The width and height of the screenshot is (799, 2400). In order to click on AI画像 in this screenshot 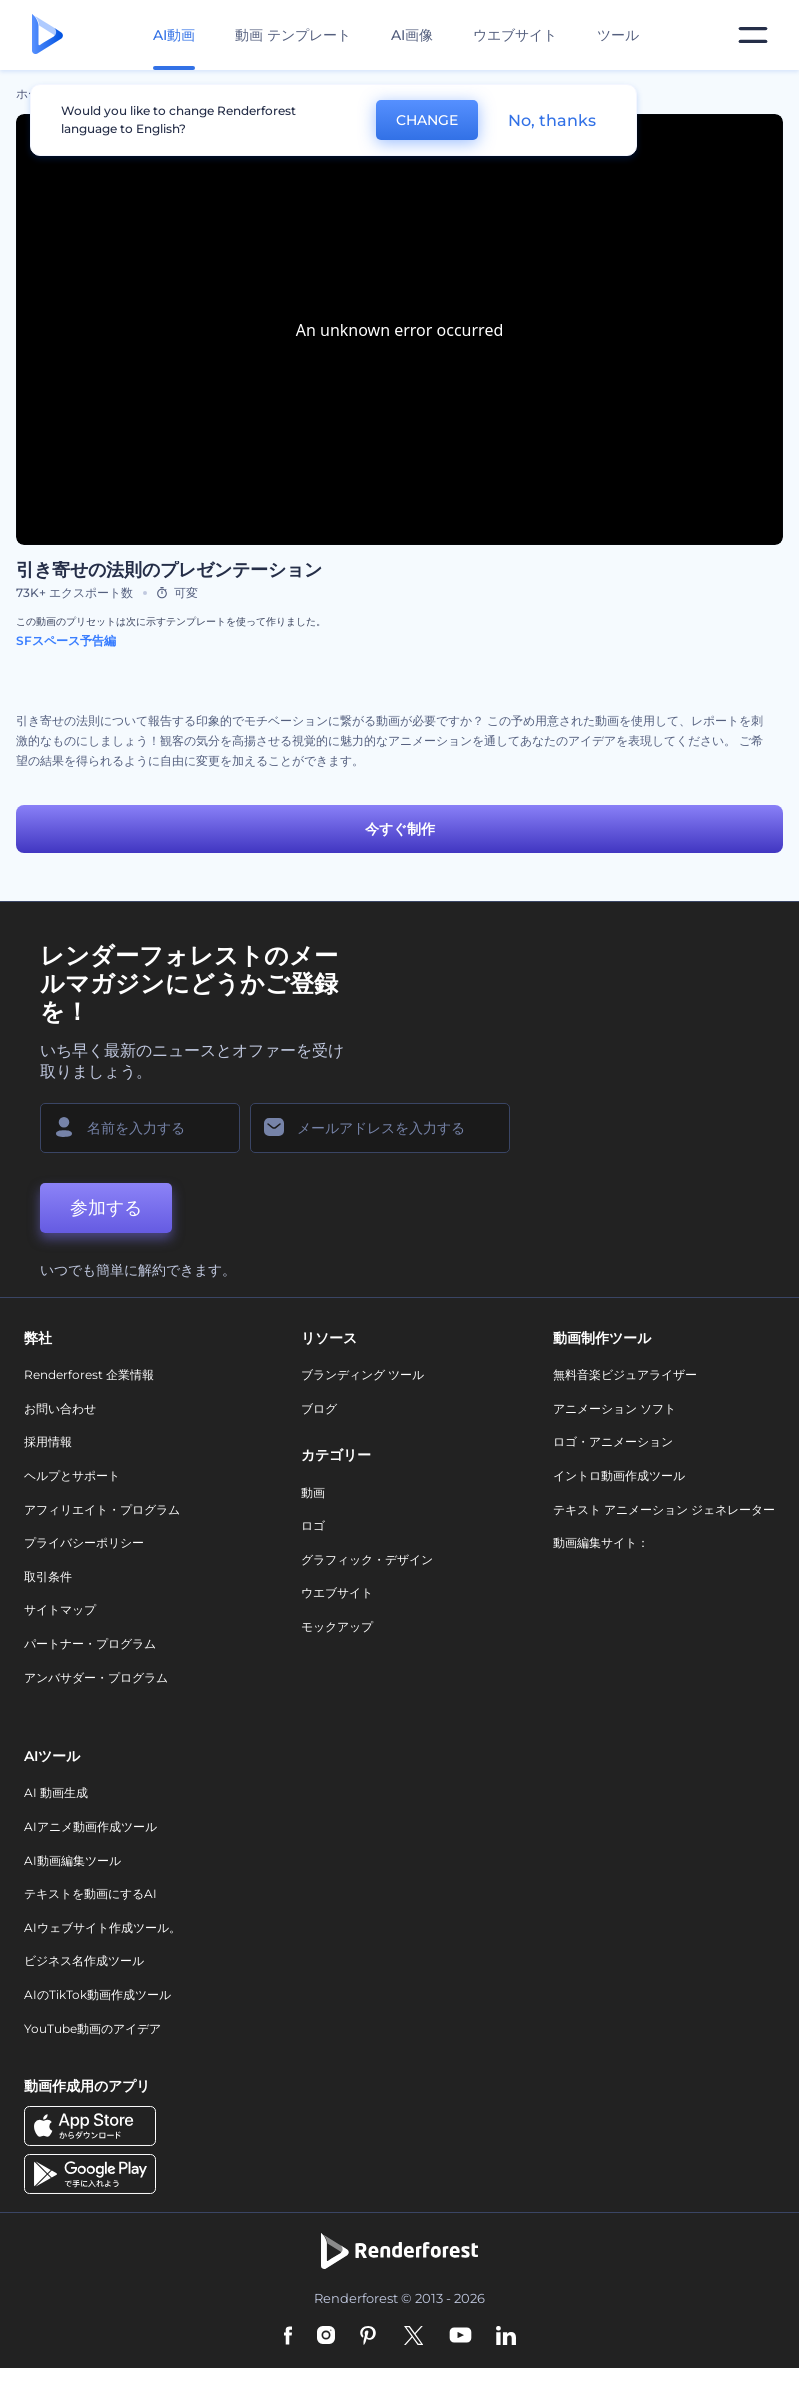, I will do `click(412, 35)`.